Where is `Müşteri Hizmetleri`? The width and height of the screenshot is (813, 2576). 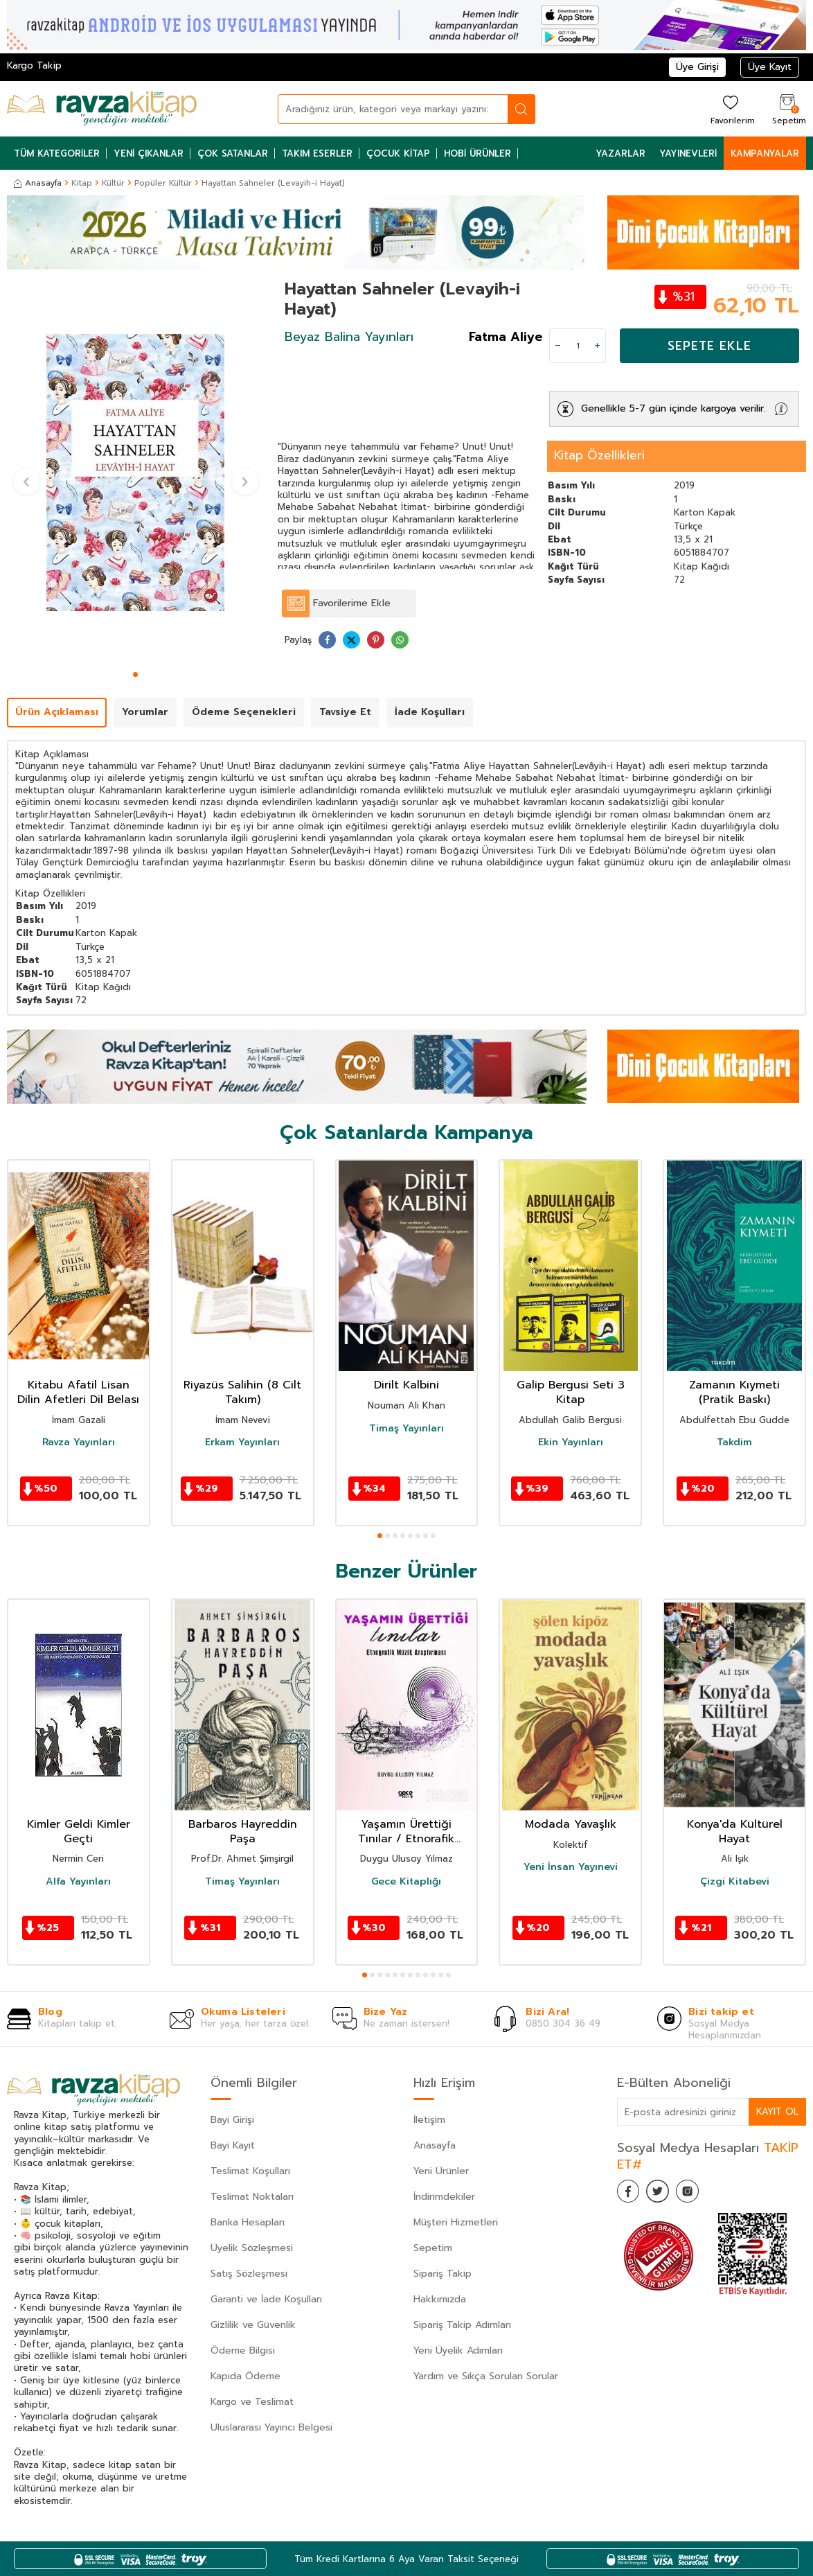
Müşteri Hizmetleri is located at coordinates (455, 2222).